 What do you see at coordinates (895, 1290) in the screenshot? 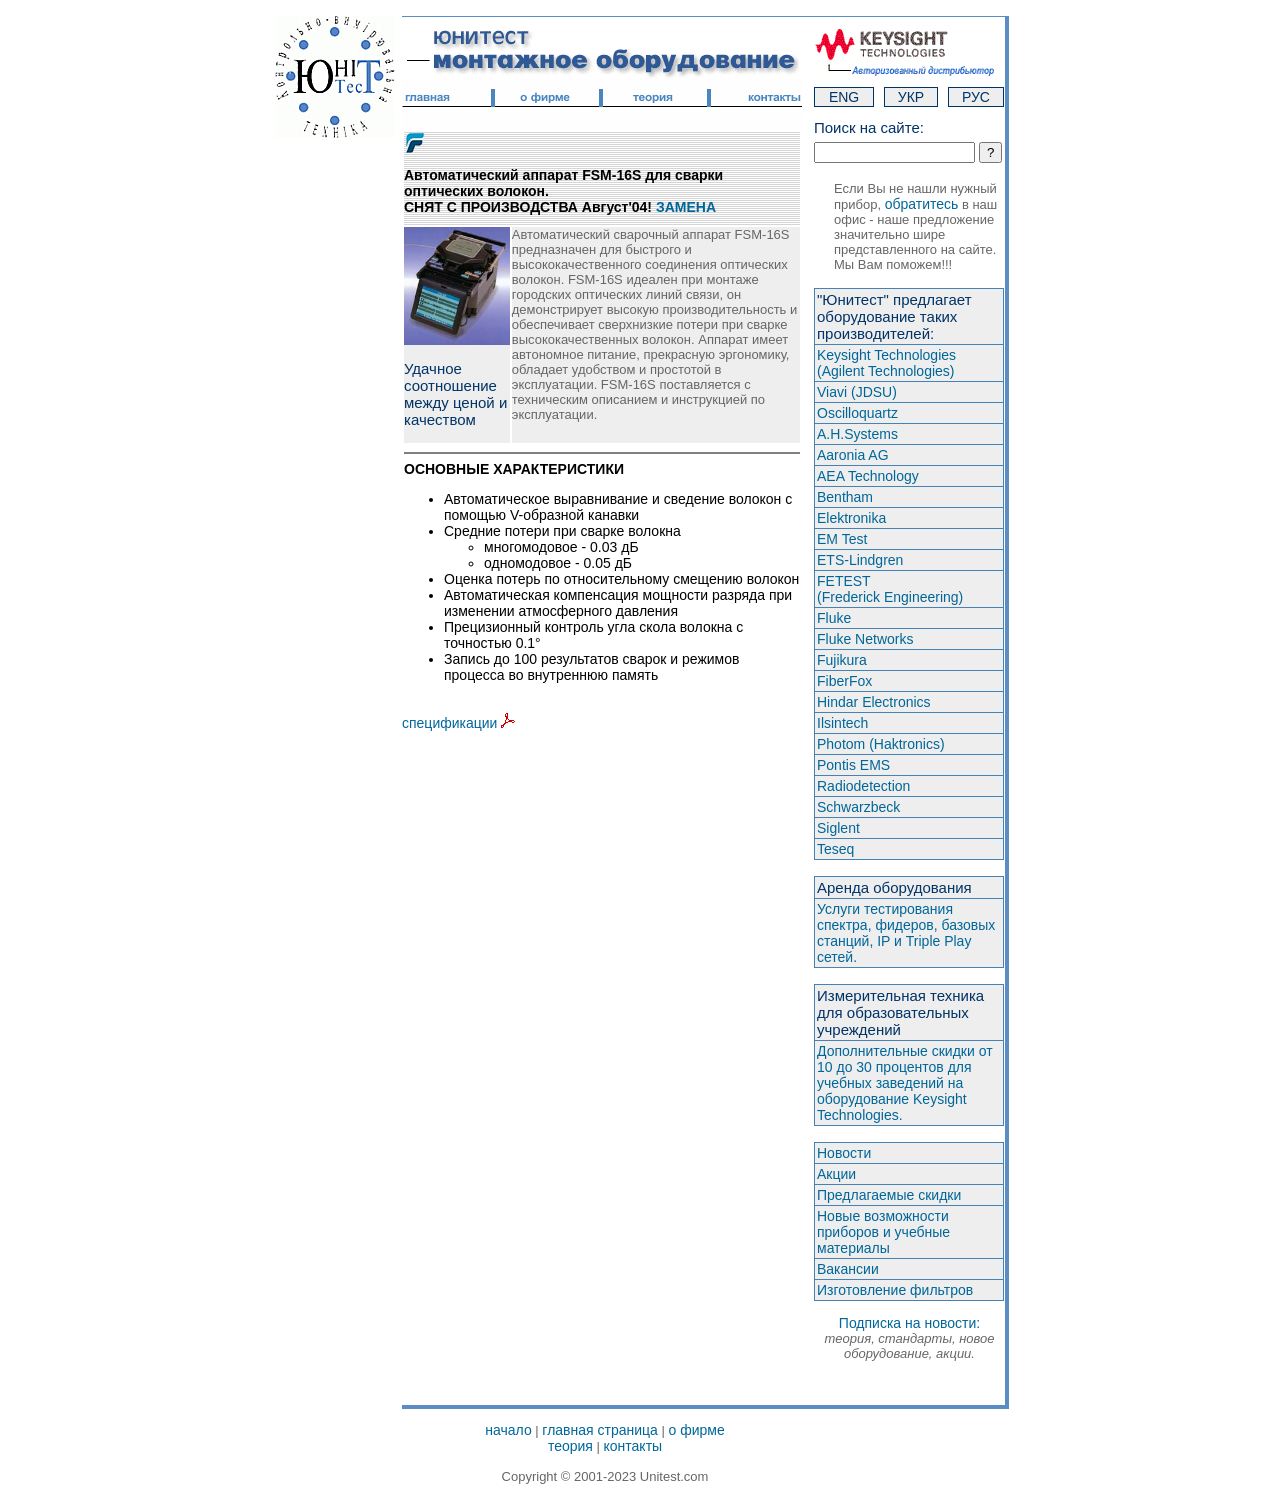
I see `Изготовление фильтров` at bounding box center [895, 1290].